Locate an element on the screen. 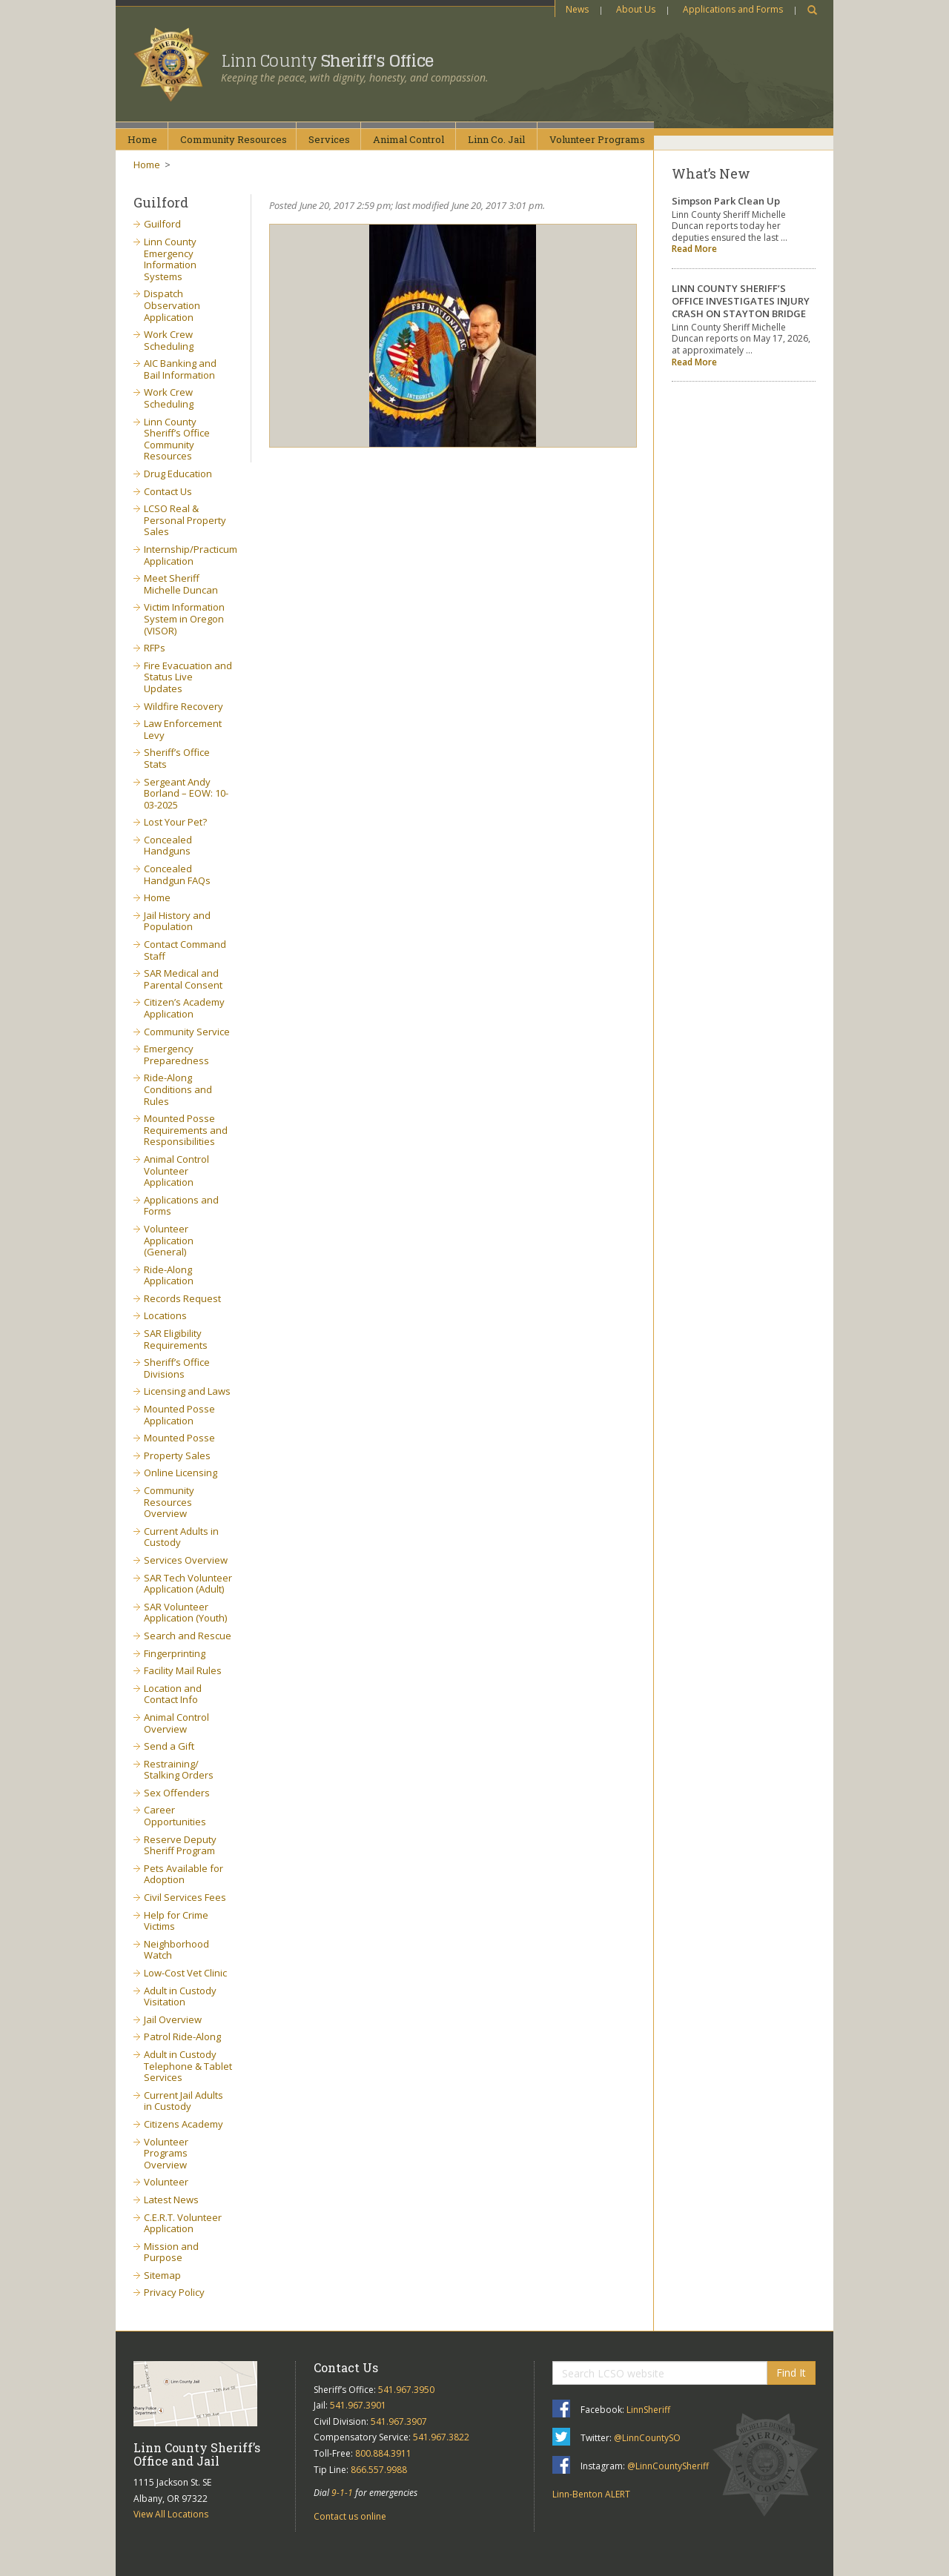 This screenshot has height=2576, width=949. Animal Control Volunteer Application is located at coordinates (176, 1170).